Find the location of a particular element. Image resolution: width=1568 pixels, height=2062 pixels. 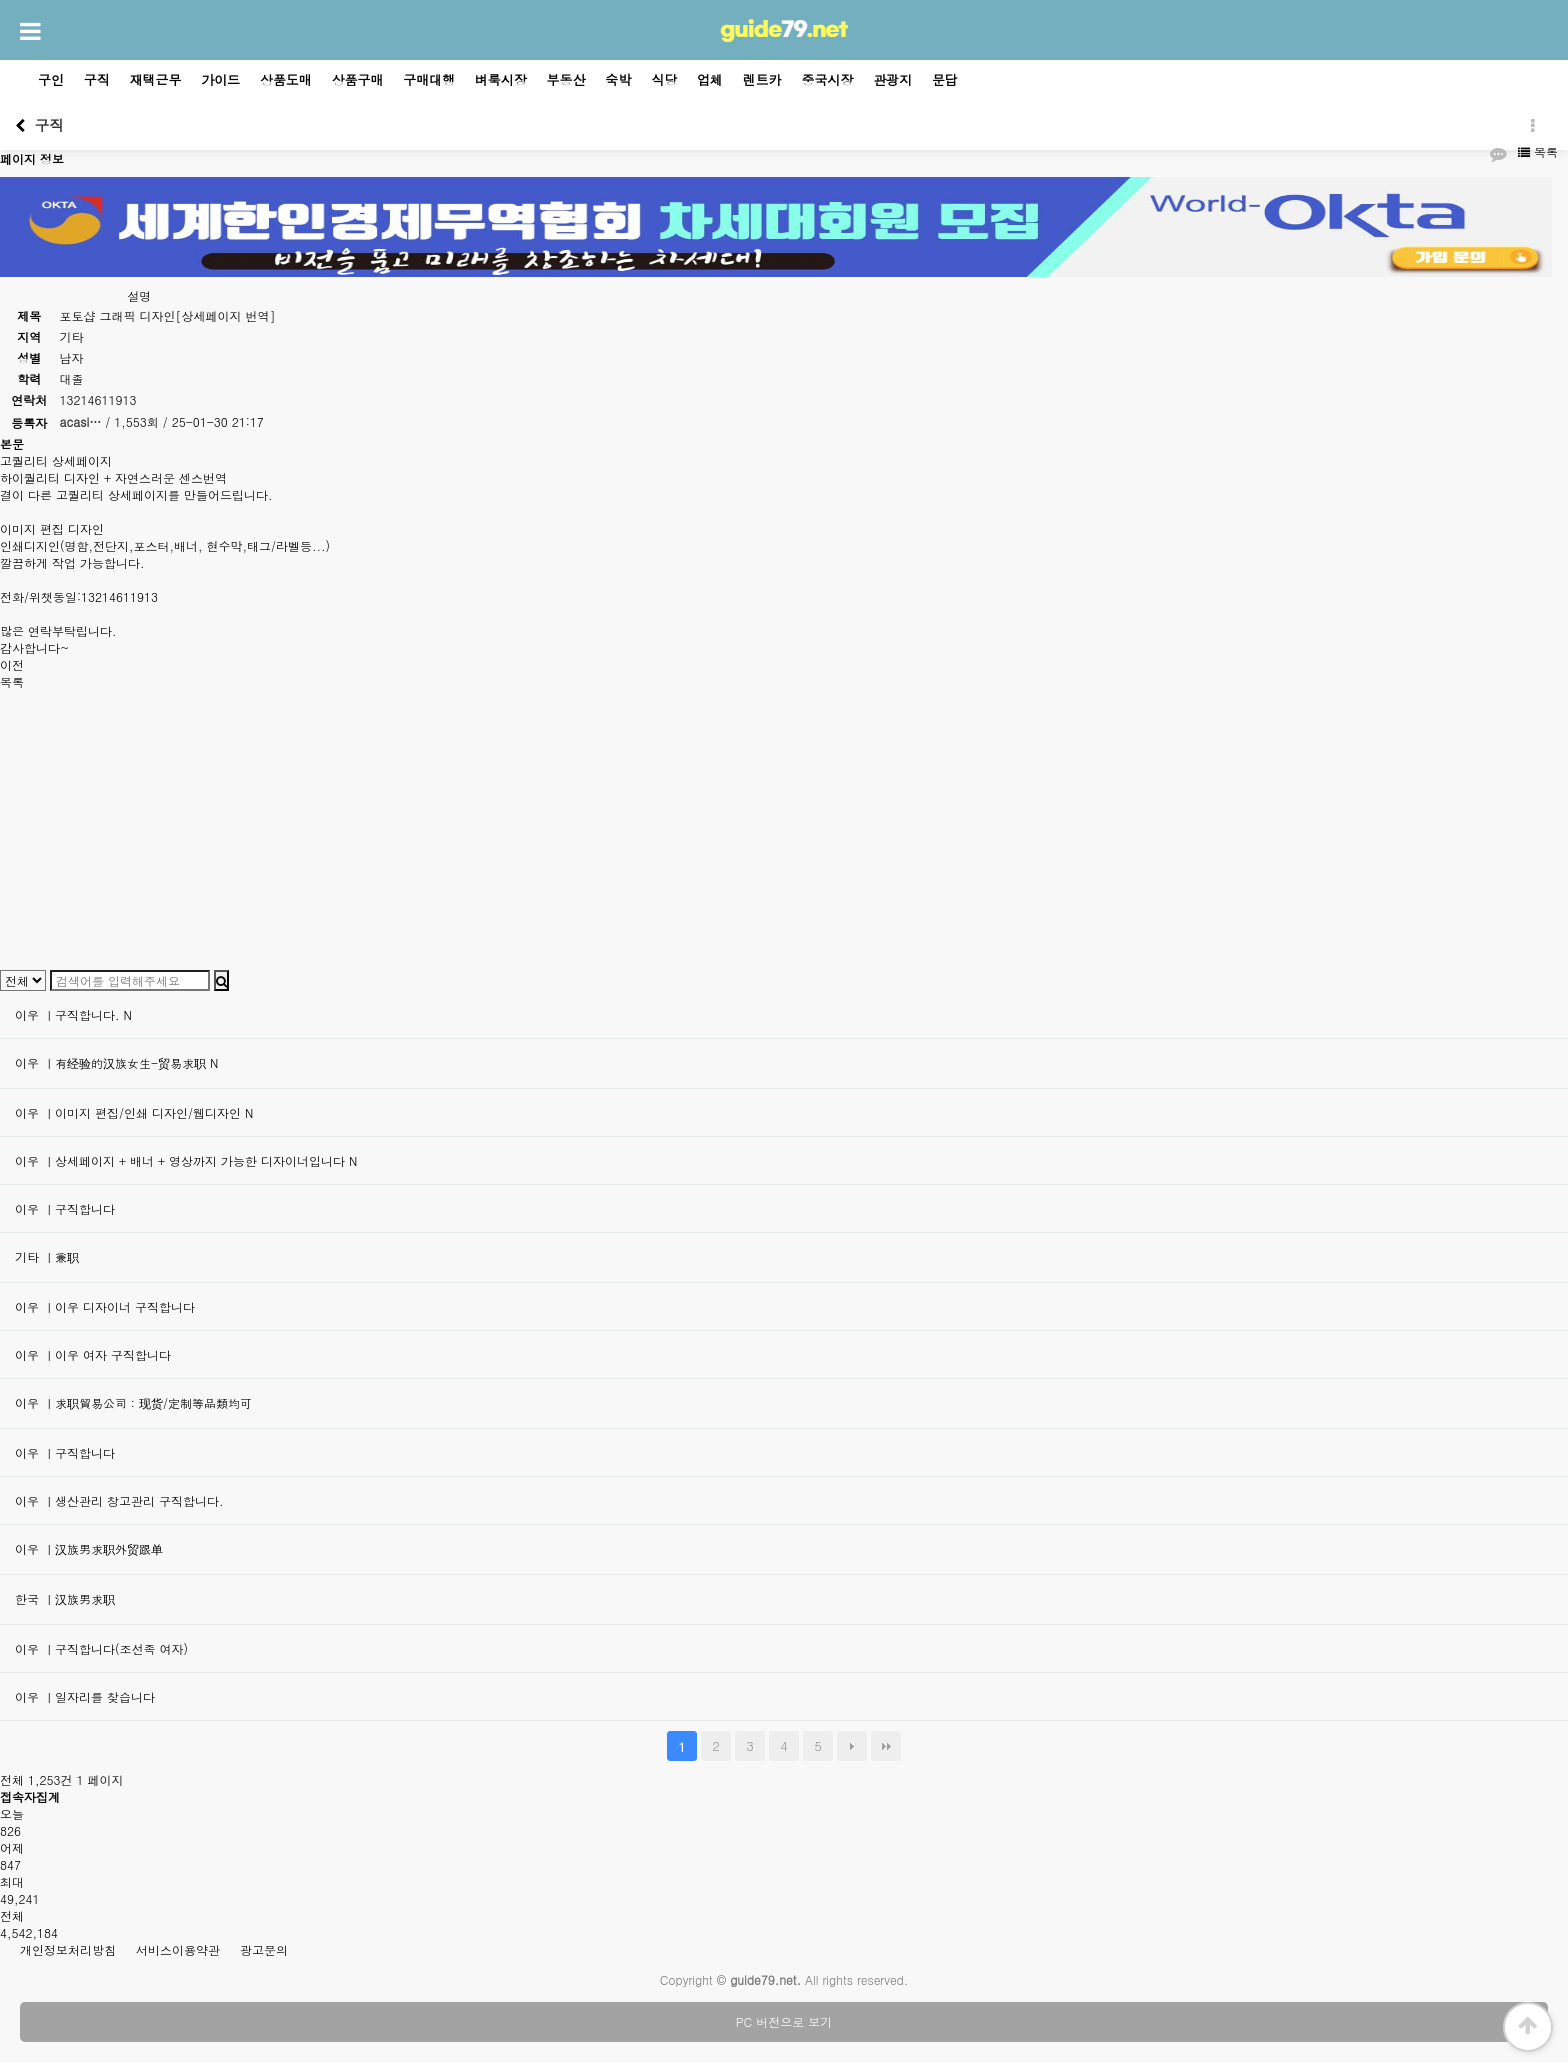

[Advertisement] is located at coordinates (600, 830).